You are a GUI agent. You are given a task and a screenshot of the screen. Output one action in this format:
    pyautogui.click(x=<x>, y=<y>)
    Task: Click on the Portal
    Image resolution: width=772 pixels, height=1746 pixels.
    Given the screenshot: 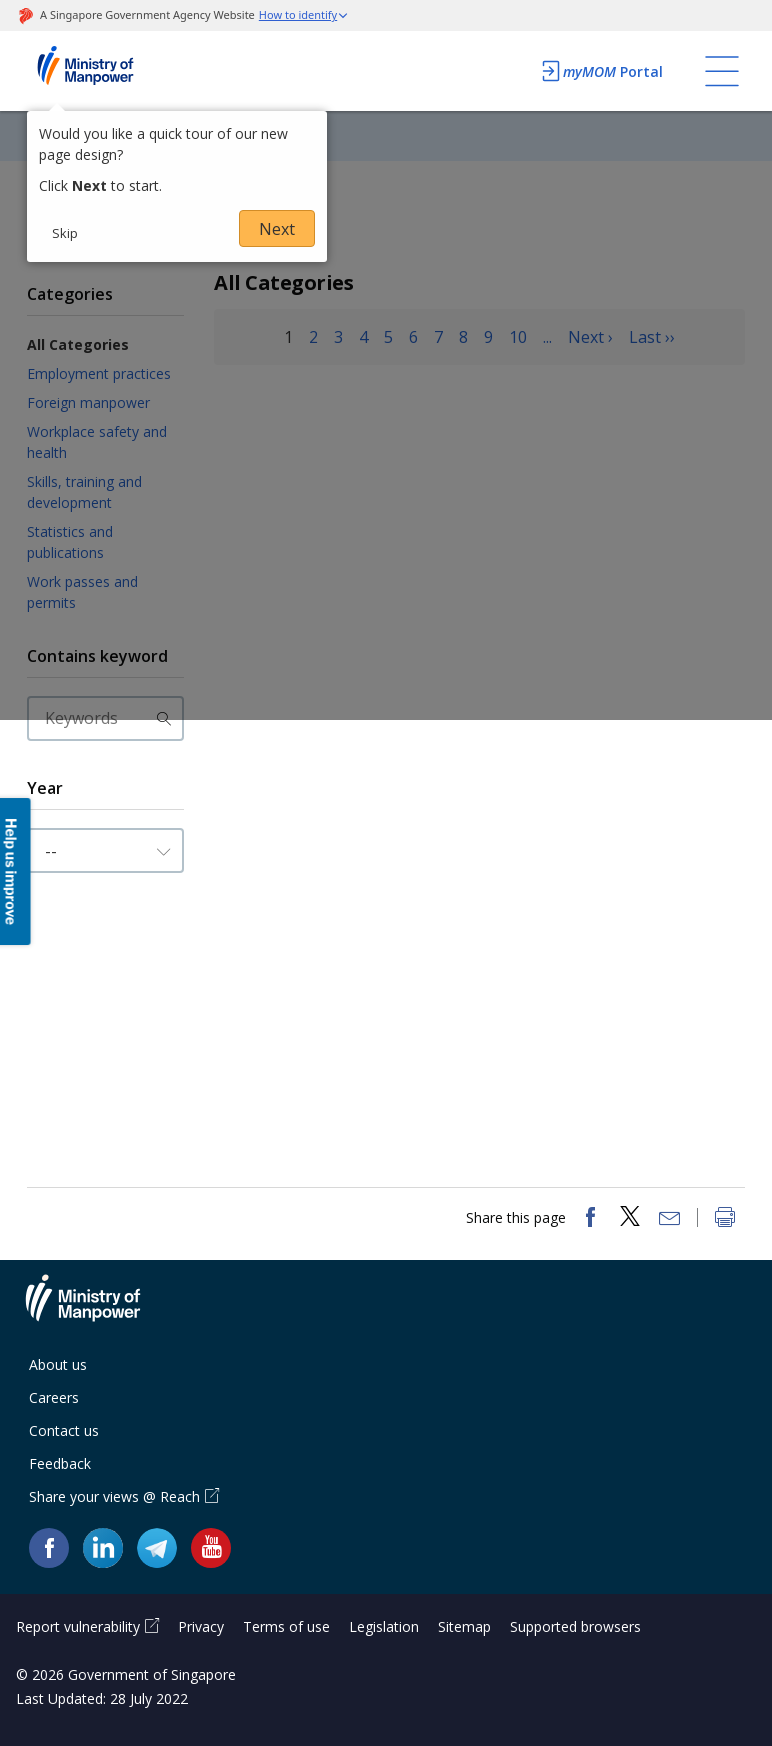 What is the action you would take?
    pyautogui.click(x=601, y=71)
    